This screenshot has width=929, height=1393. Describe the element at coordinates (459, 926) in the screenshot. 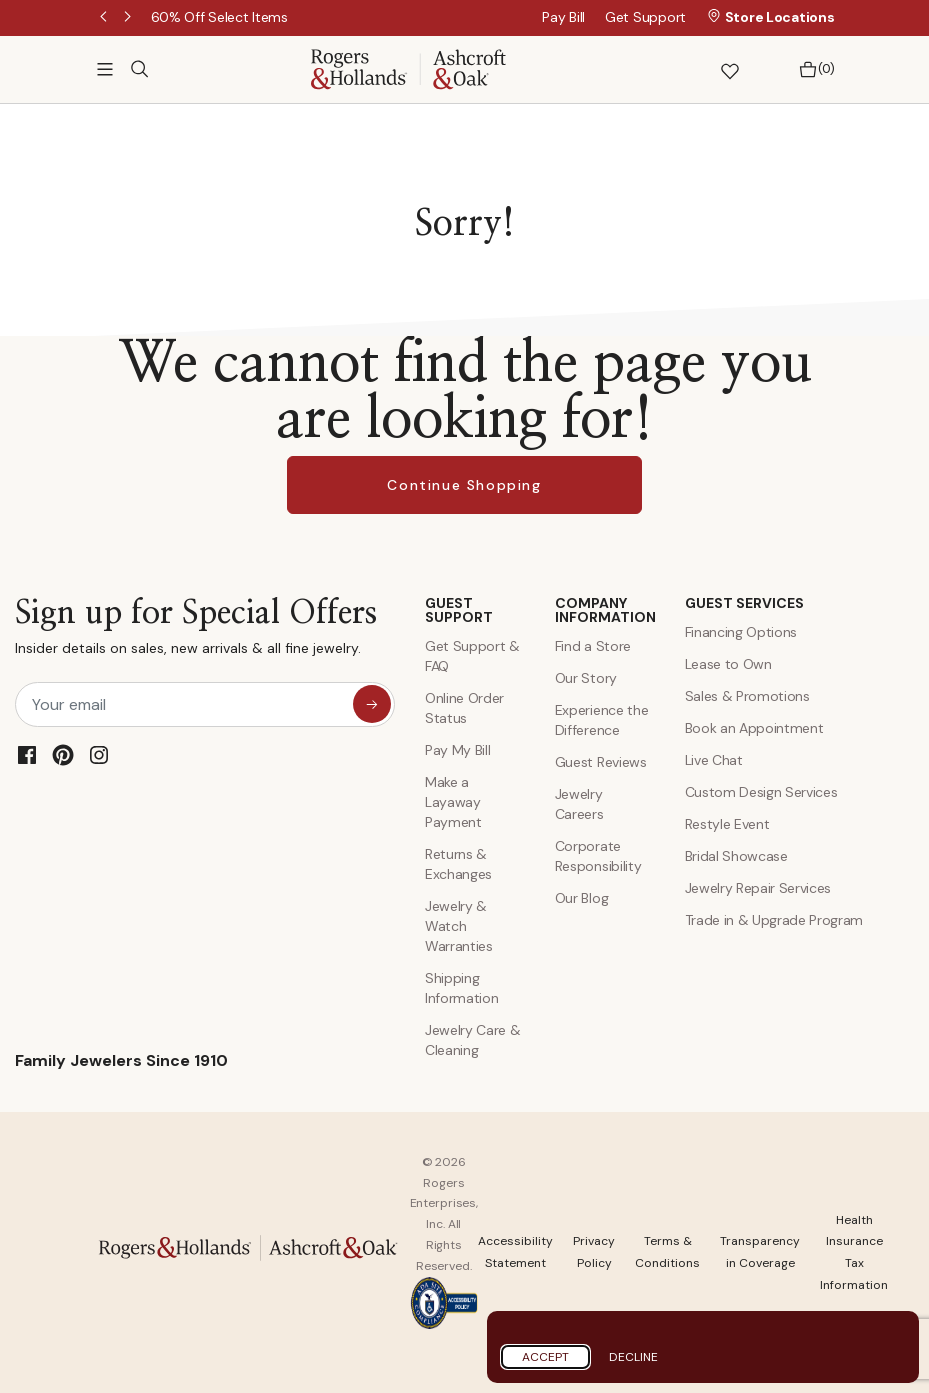

I see `Jewelry & Watch Warranties [Jewelry and Watch Warranty]` at that location.